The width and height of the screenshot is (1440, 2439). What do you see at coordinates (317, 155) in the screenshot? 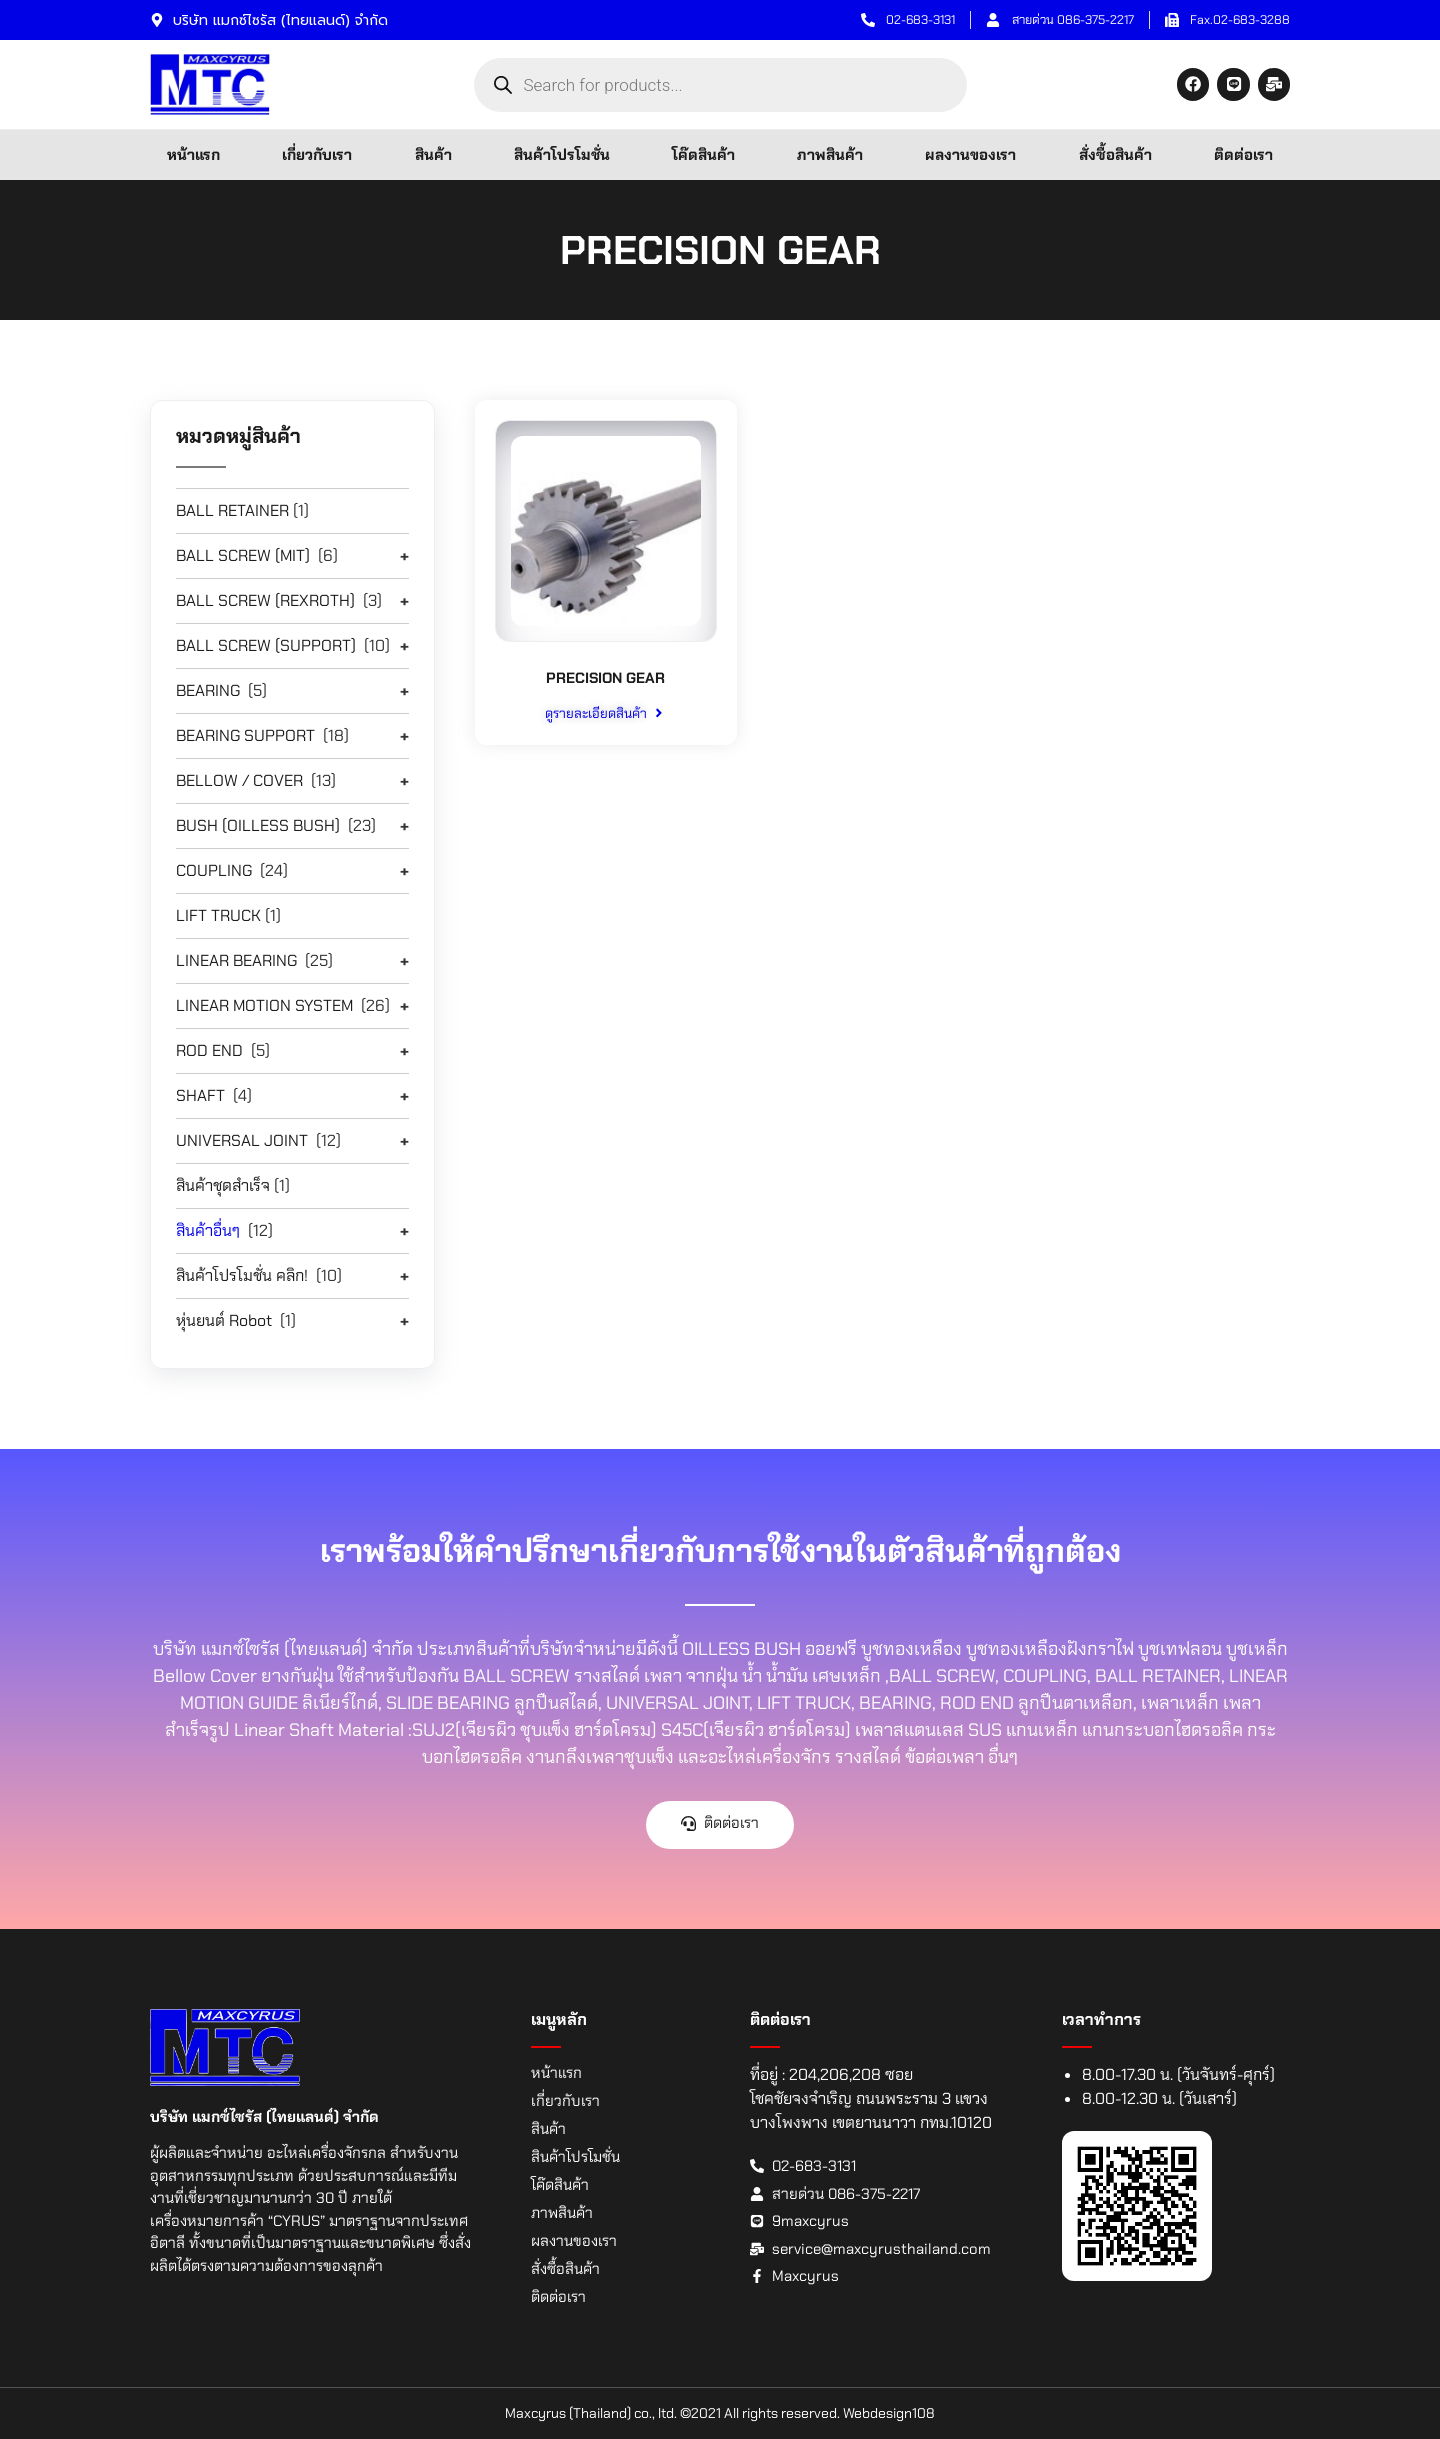
I see `เกี่ยวกับเรา` at bounding box center [317, 155].